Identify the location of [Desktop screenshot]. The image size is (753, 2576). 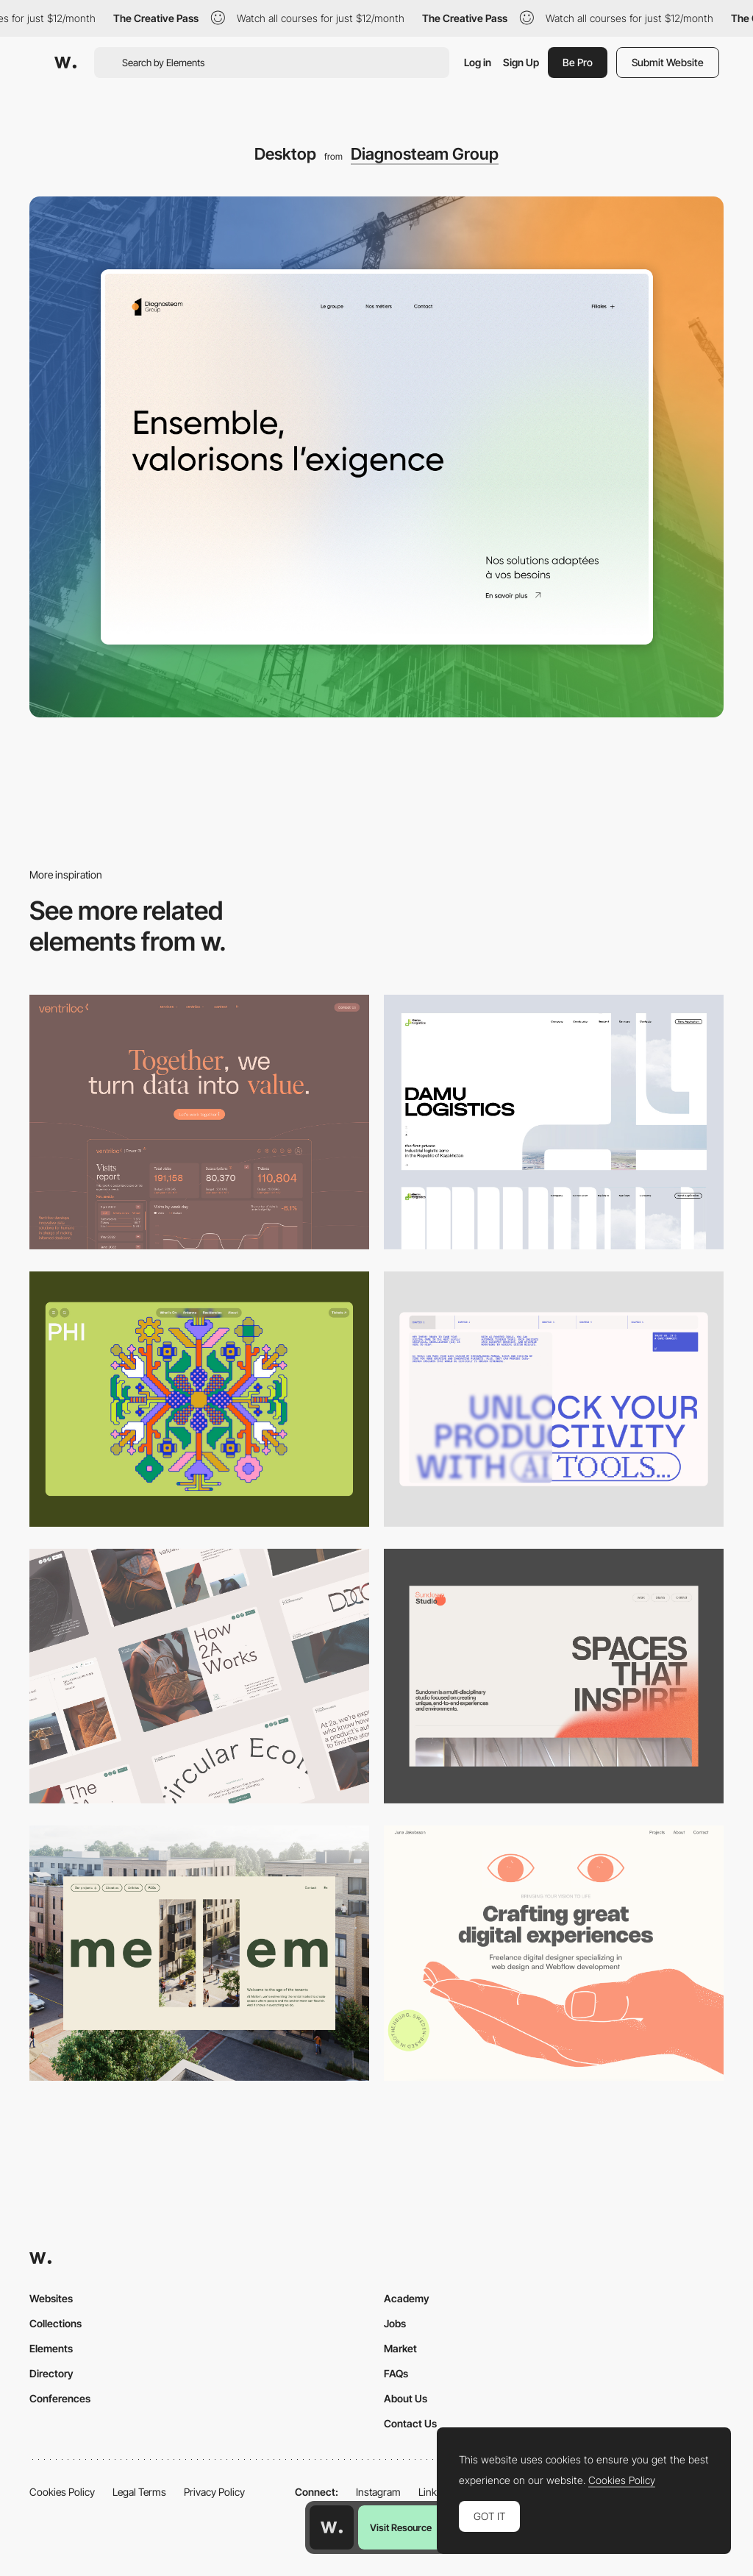
(554, 1122).